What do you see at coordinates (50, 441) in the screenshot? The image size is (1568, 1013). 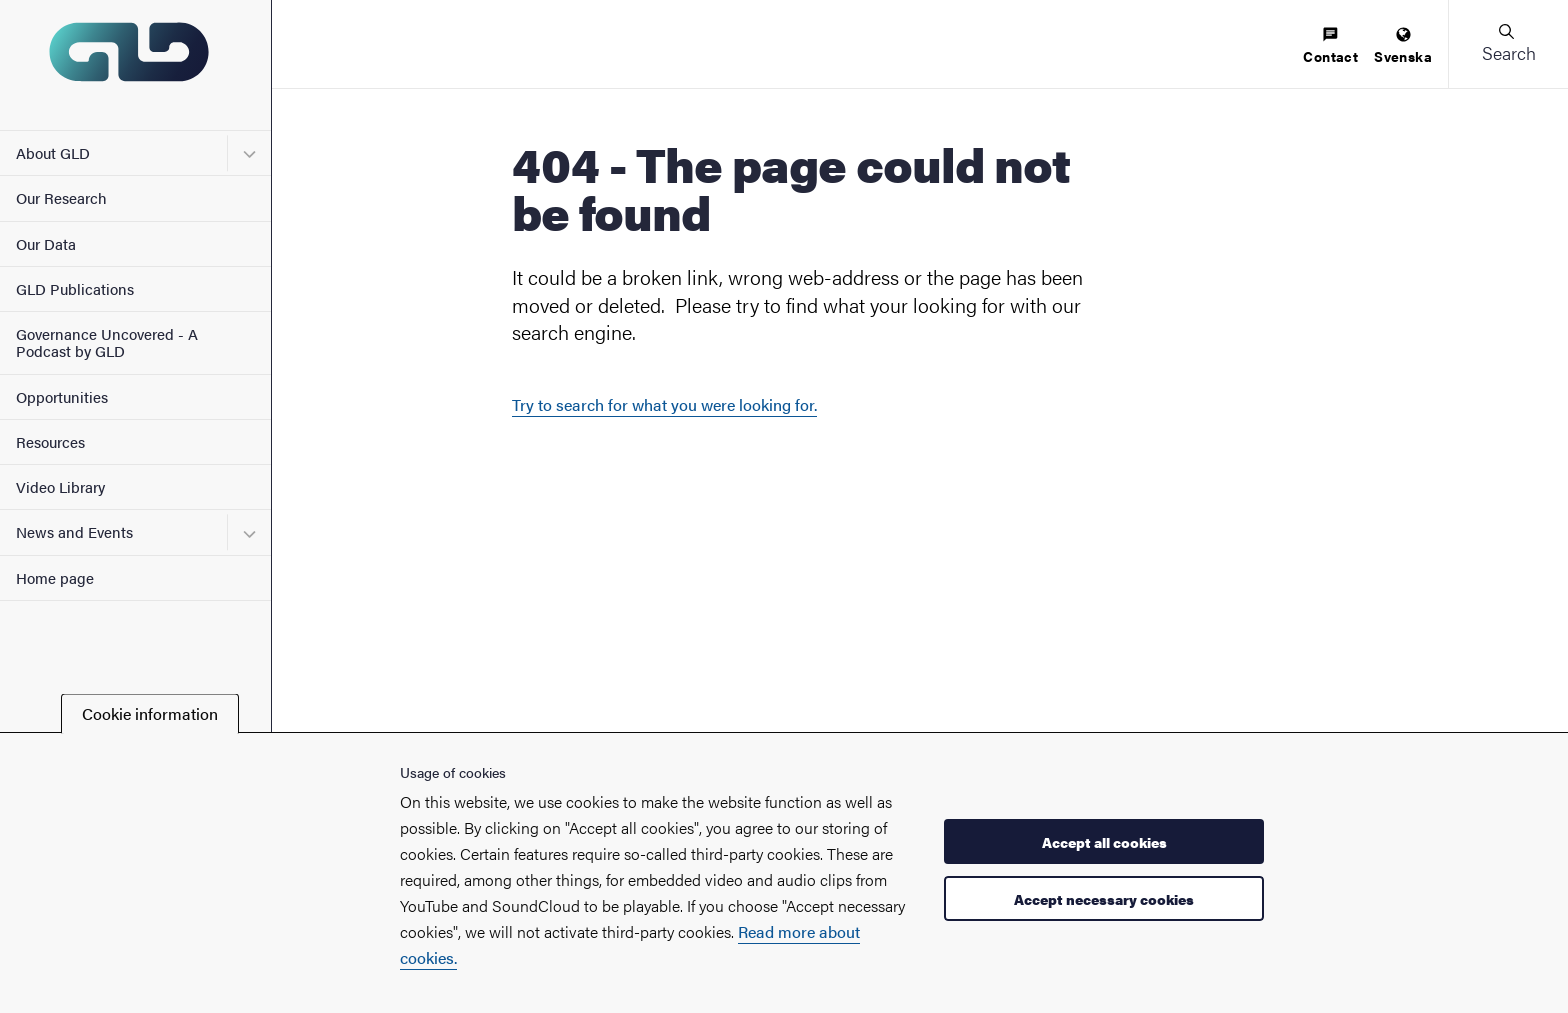 I see `Resources` at bounding box center [50, 441].